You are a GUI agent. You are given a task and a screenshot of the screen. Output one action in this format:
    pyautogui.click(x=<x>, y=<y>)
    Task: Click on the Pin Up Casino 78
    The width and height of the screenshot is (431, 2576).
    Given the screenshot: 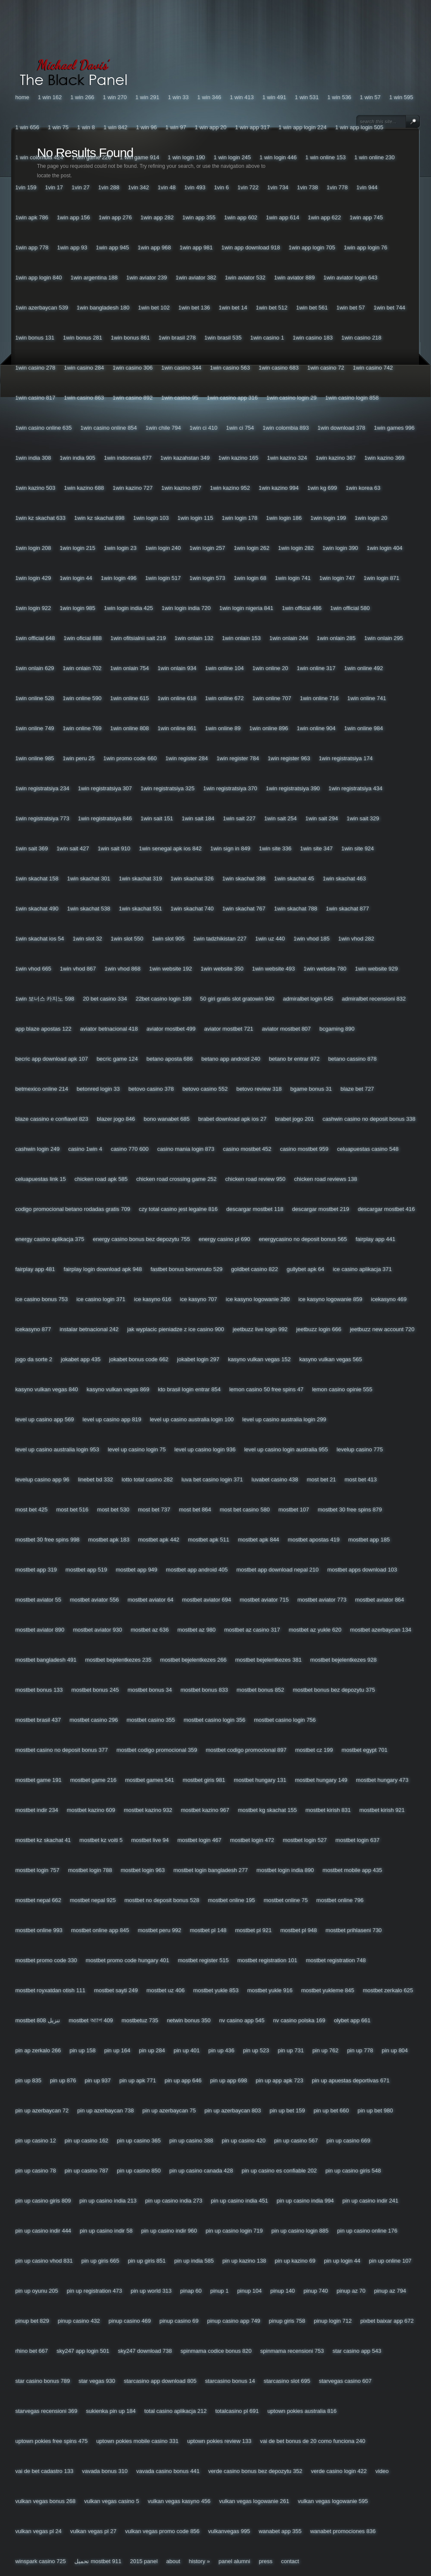 What is the action you would take?
    pyautogui.click(x=35, y=2170)
    